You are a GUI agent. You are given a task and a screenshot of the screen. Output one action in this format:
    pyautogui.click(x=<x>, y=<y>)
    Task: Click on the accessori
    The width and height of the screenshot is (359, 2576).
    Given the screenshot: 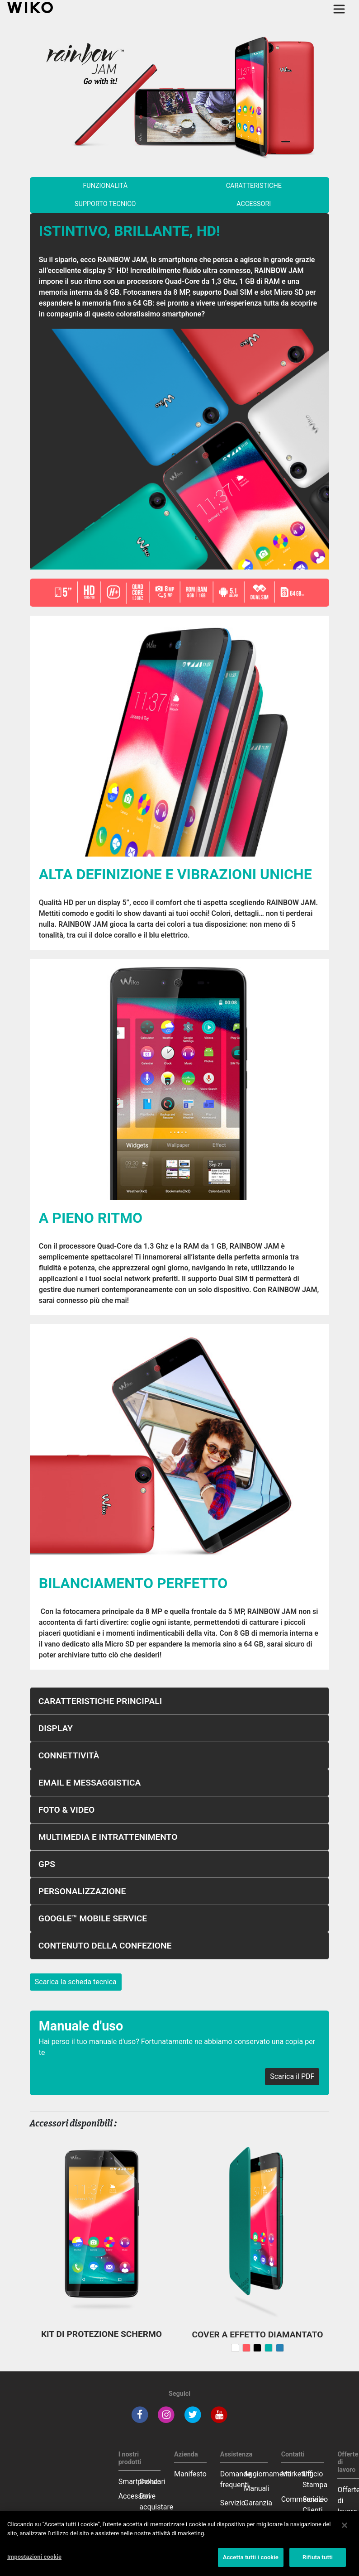 What is the action you would take?
    pyautogui.click(x=253, y=204)
    